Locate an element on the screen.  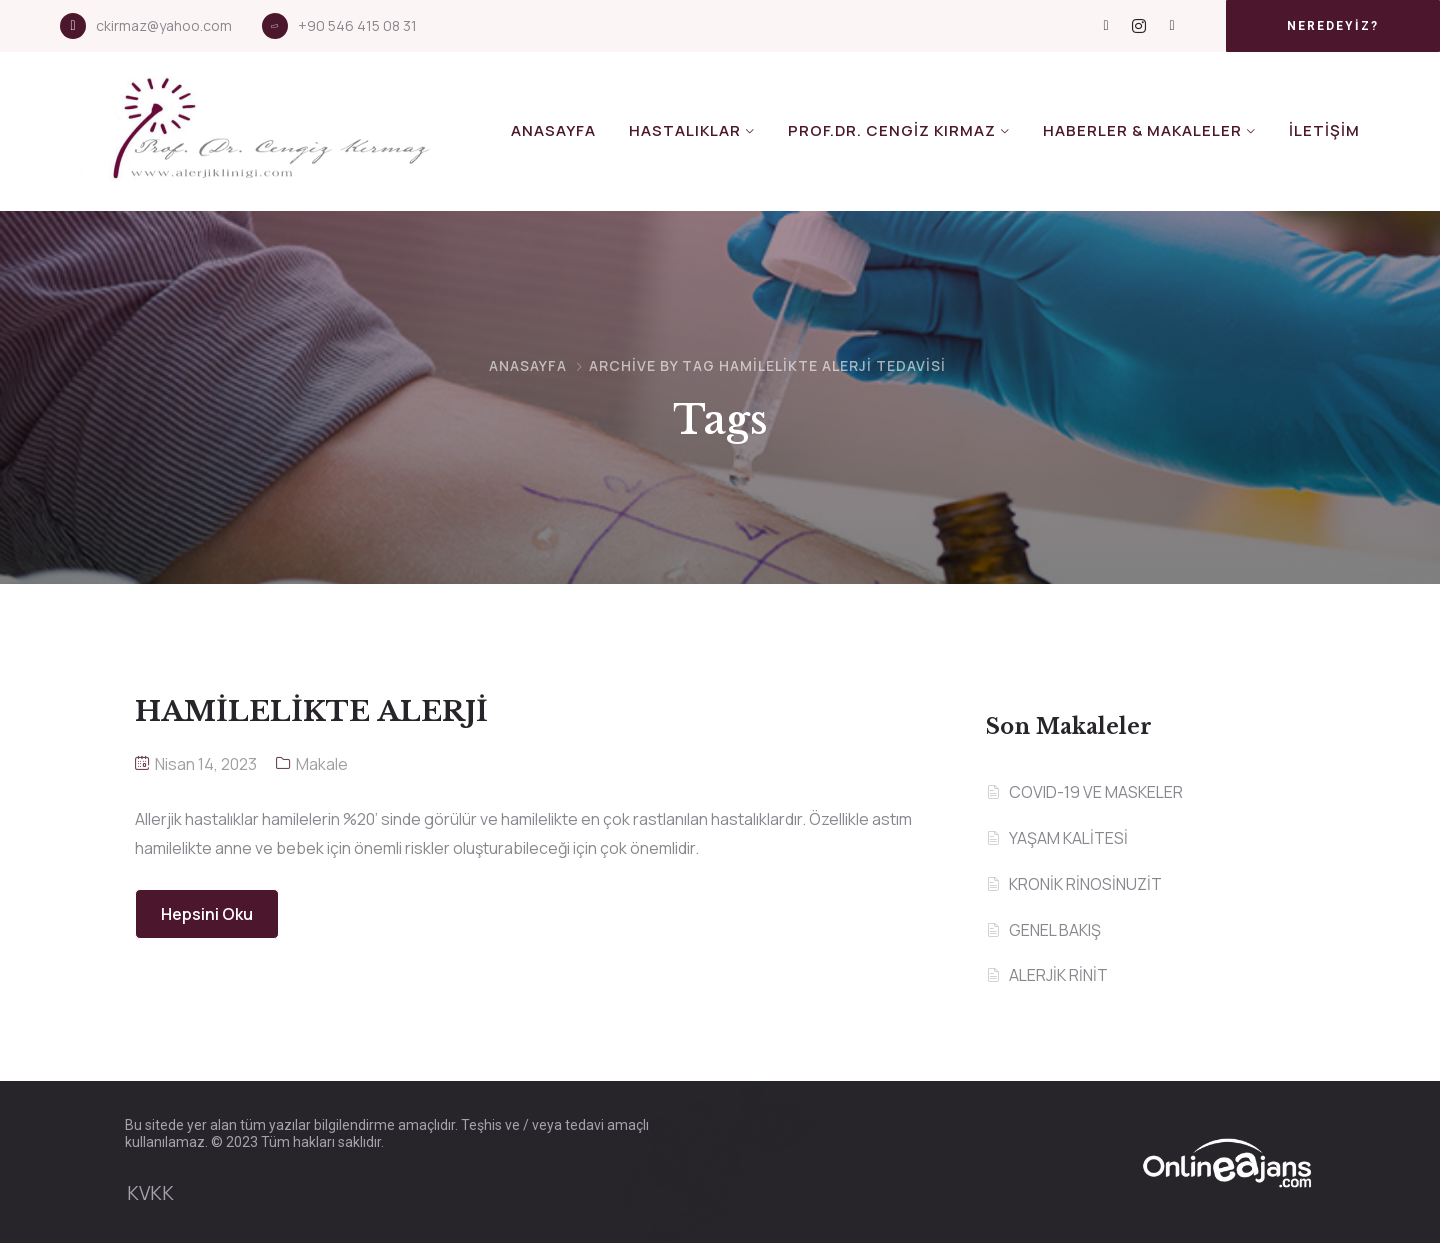
Makale is located at coordinates (322, 764).